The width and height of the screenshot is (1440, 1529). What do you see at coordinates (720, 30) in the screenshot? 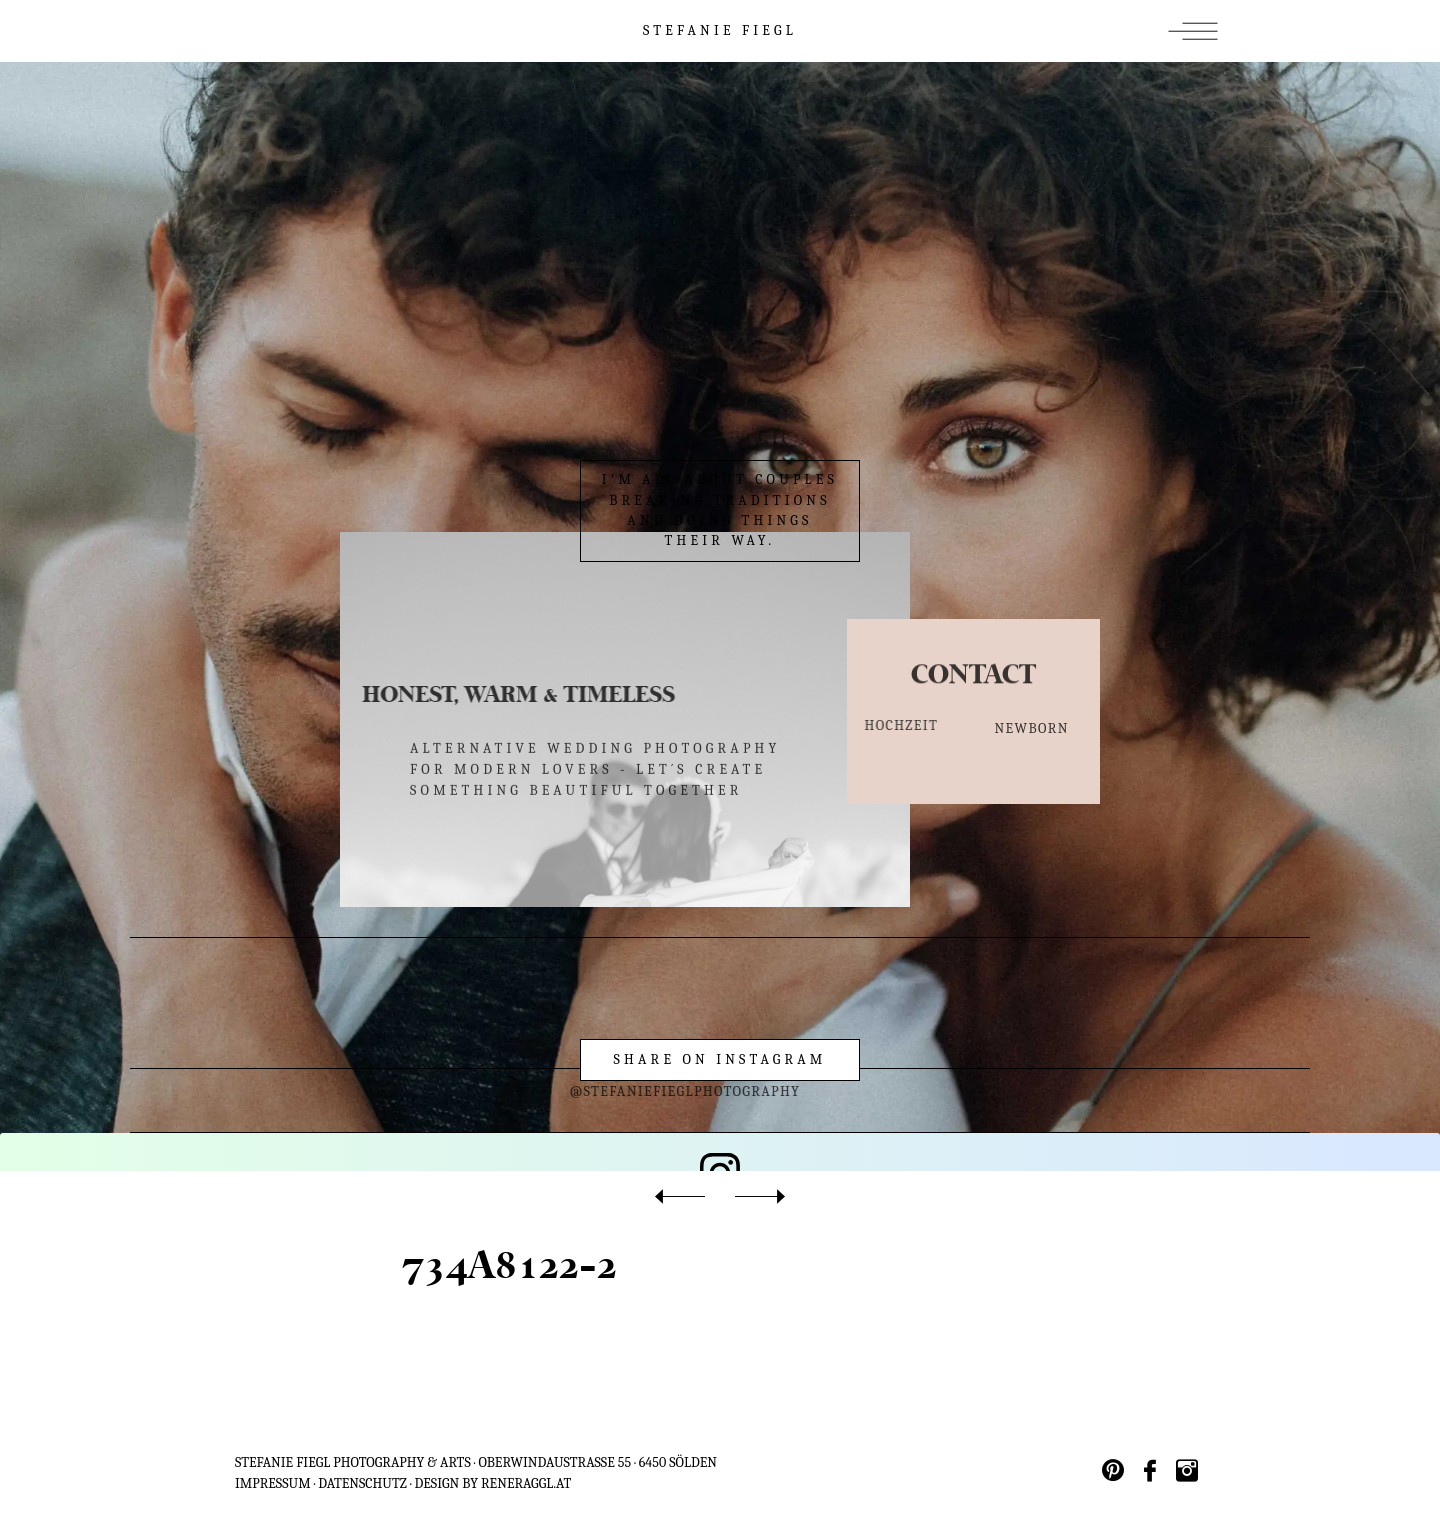
I see `STEFANIE FIEGL` at bounding box center [720, 30].